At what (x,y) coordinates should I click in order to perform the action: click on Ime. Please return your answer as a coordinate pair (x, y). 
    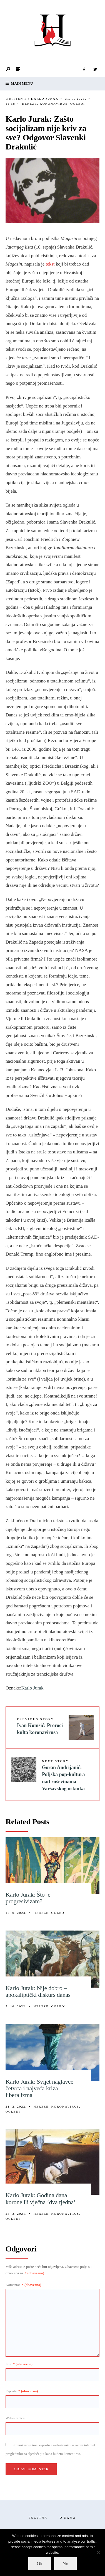
    Looking at the image, I should click on (19, 2364).